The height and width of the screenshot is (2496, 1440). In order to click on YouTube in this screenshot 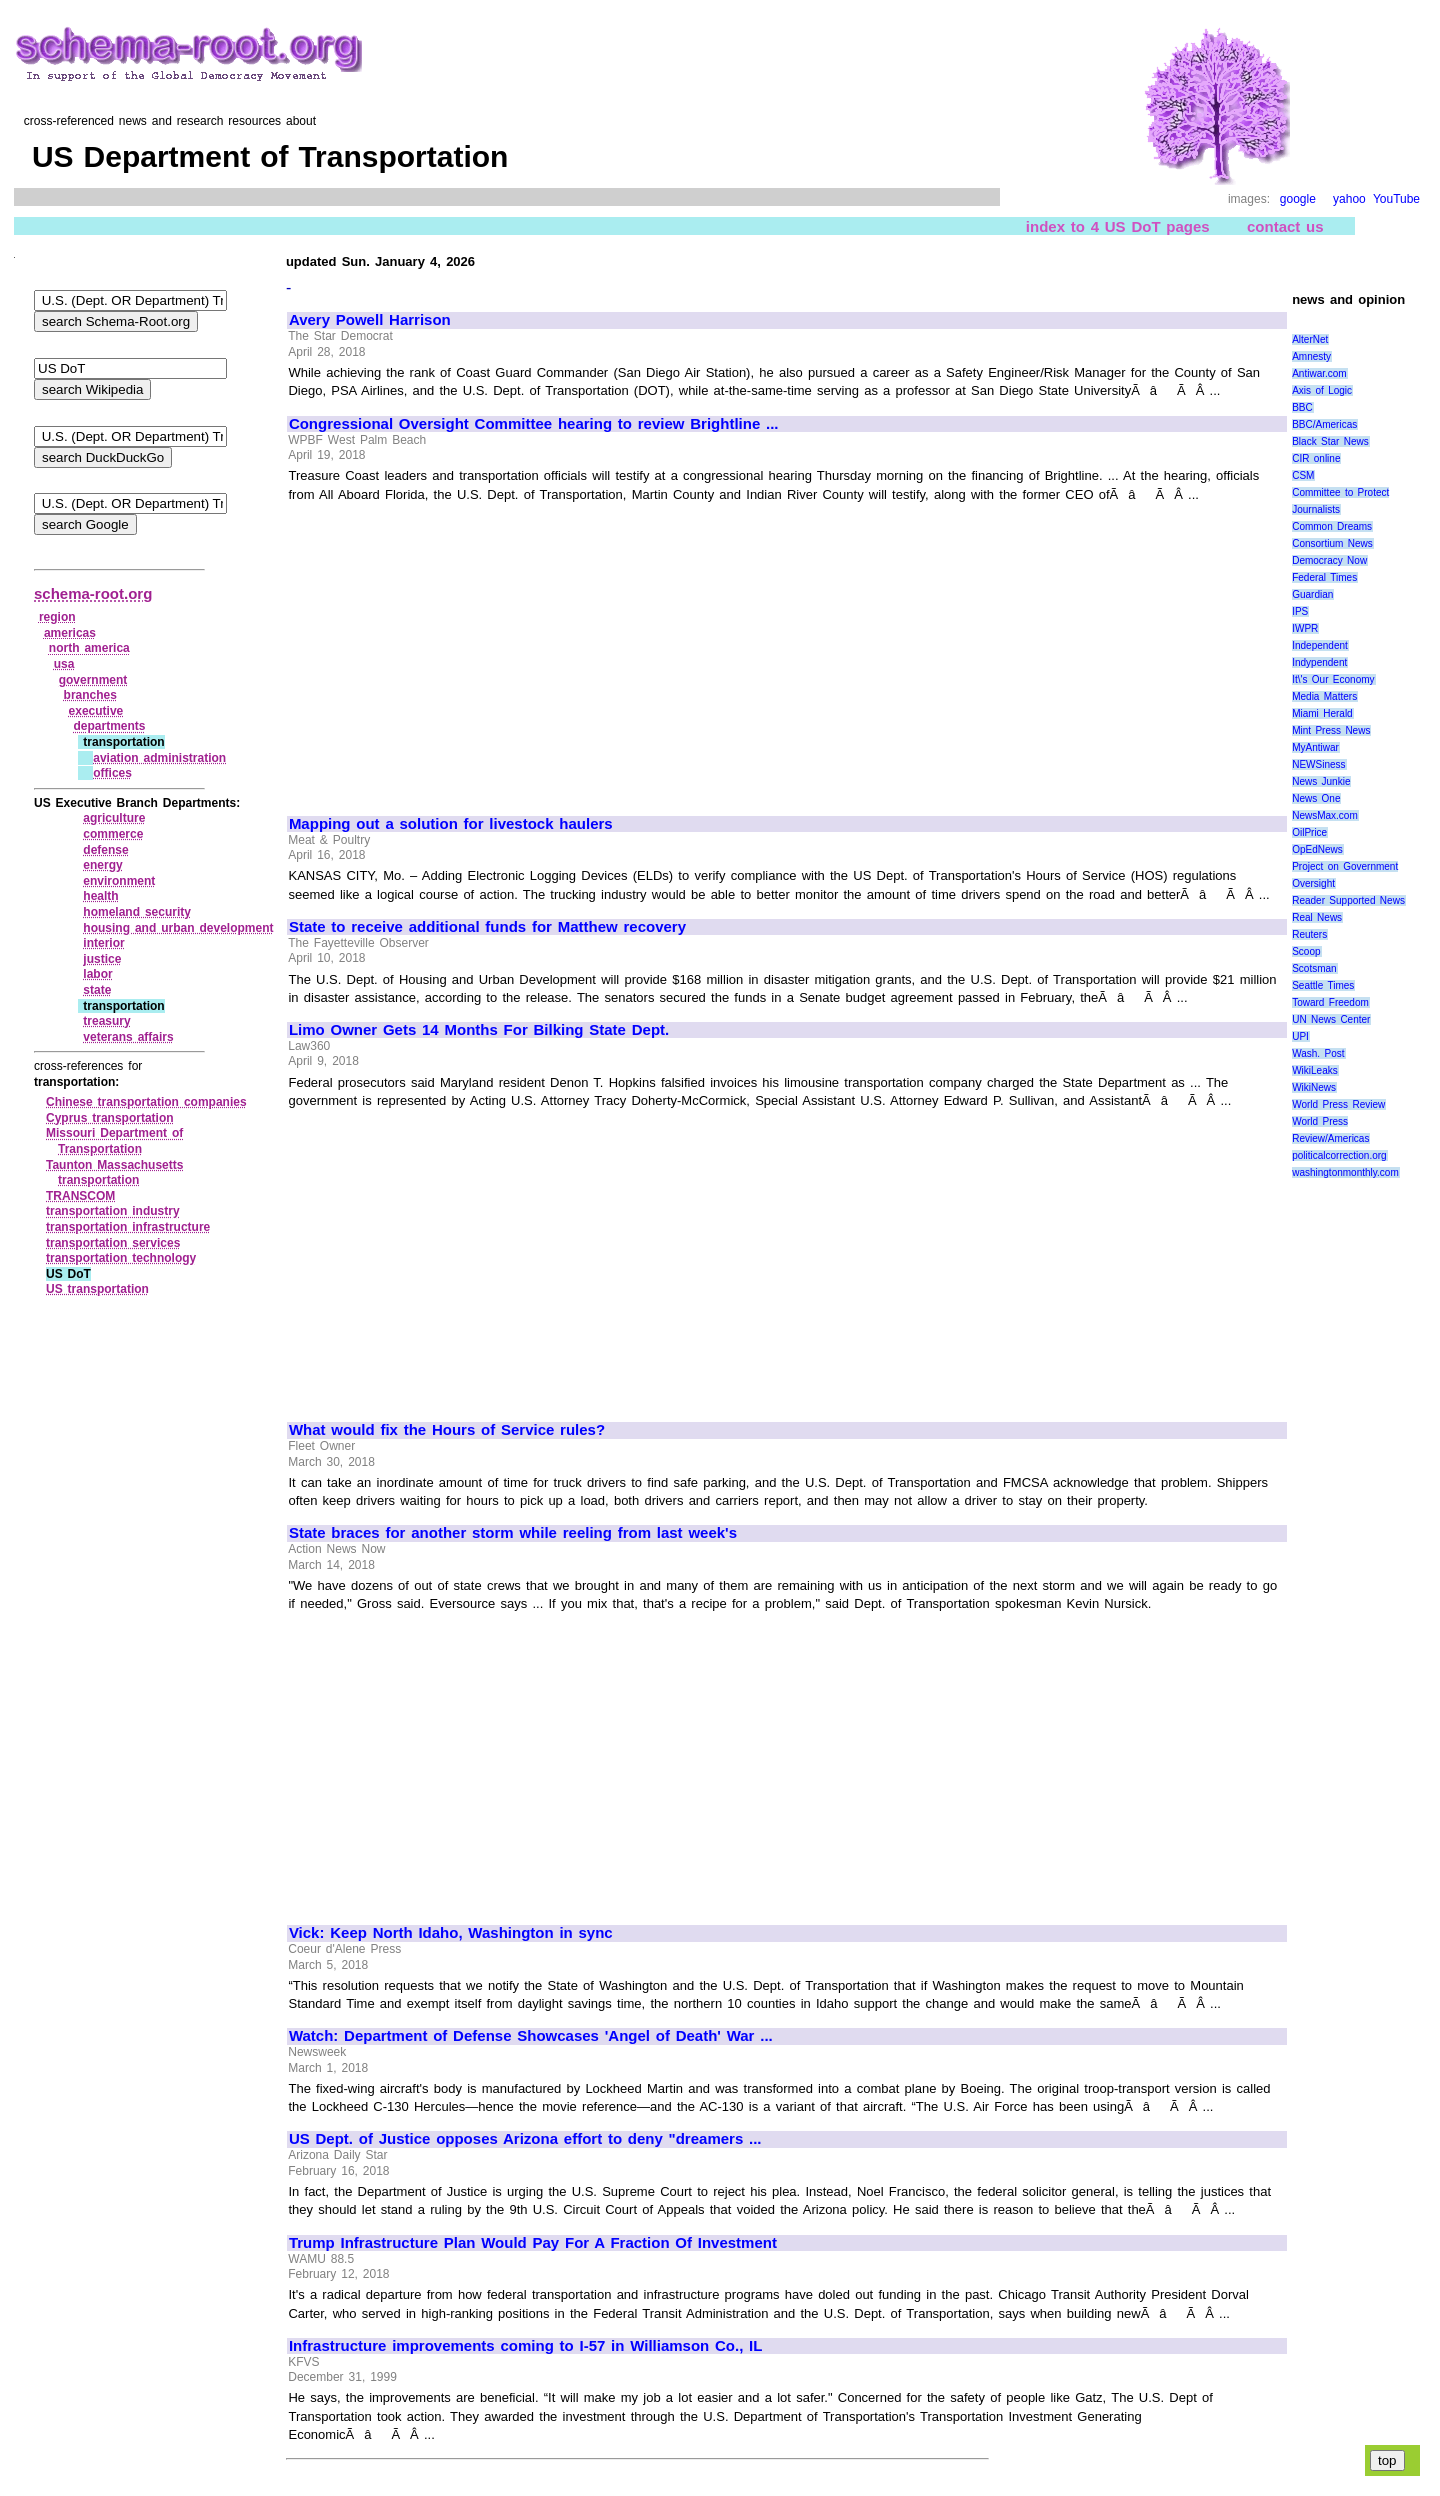, I will do `click(1396, 199)`.